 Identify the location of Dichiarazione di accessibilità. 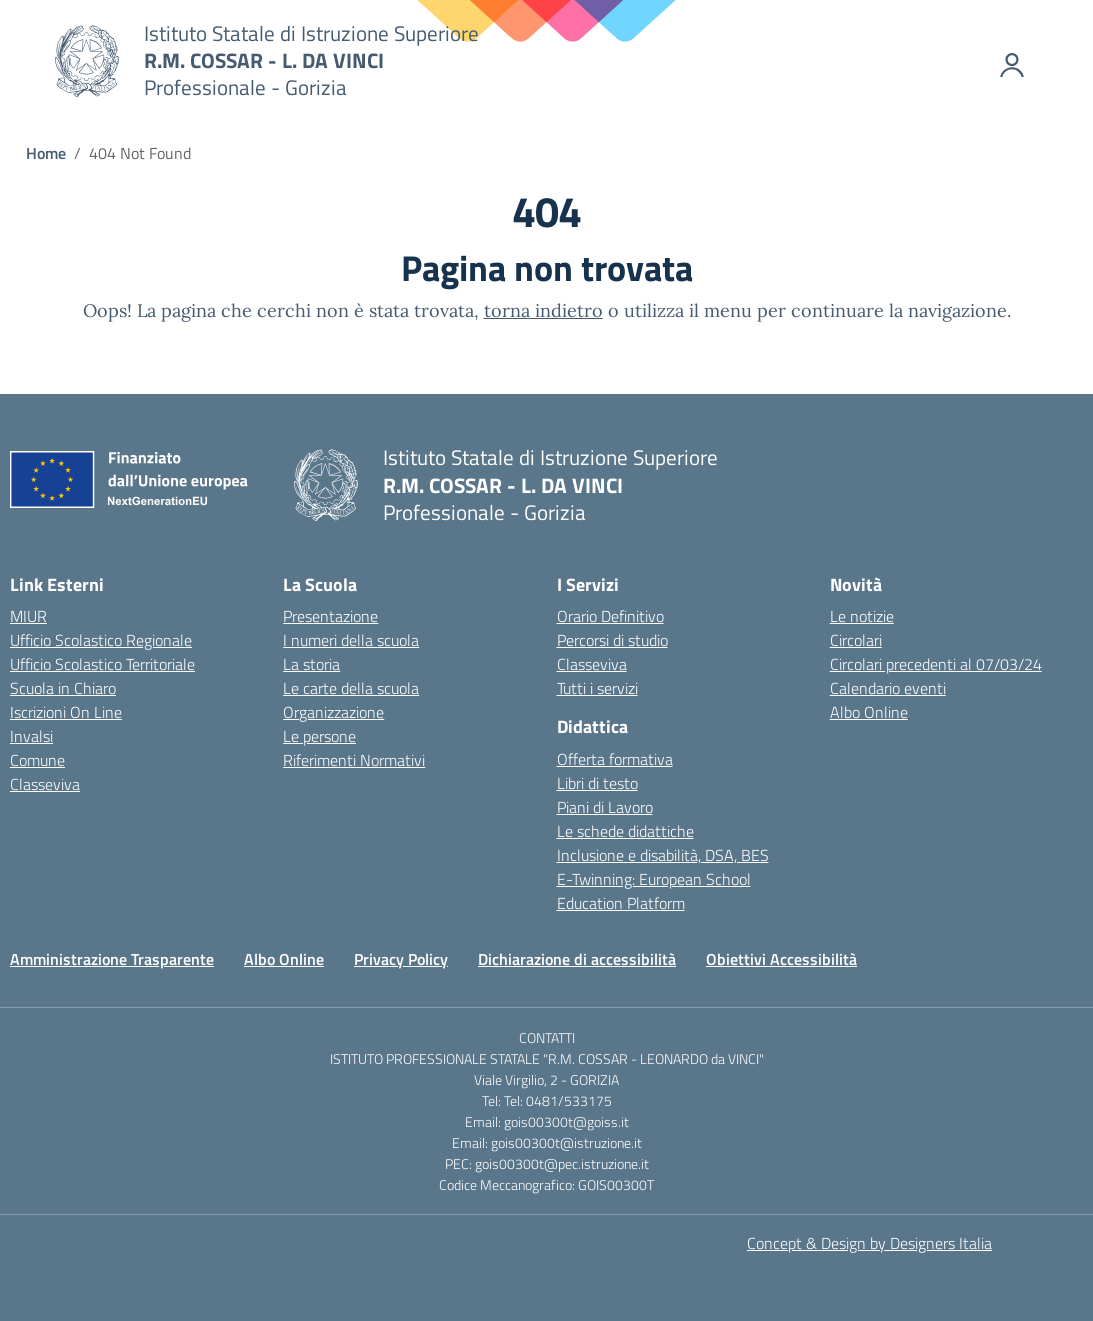
(577, 959).